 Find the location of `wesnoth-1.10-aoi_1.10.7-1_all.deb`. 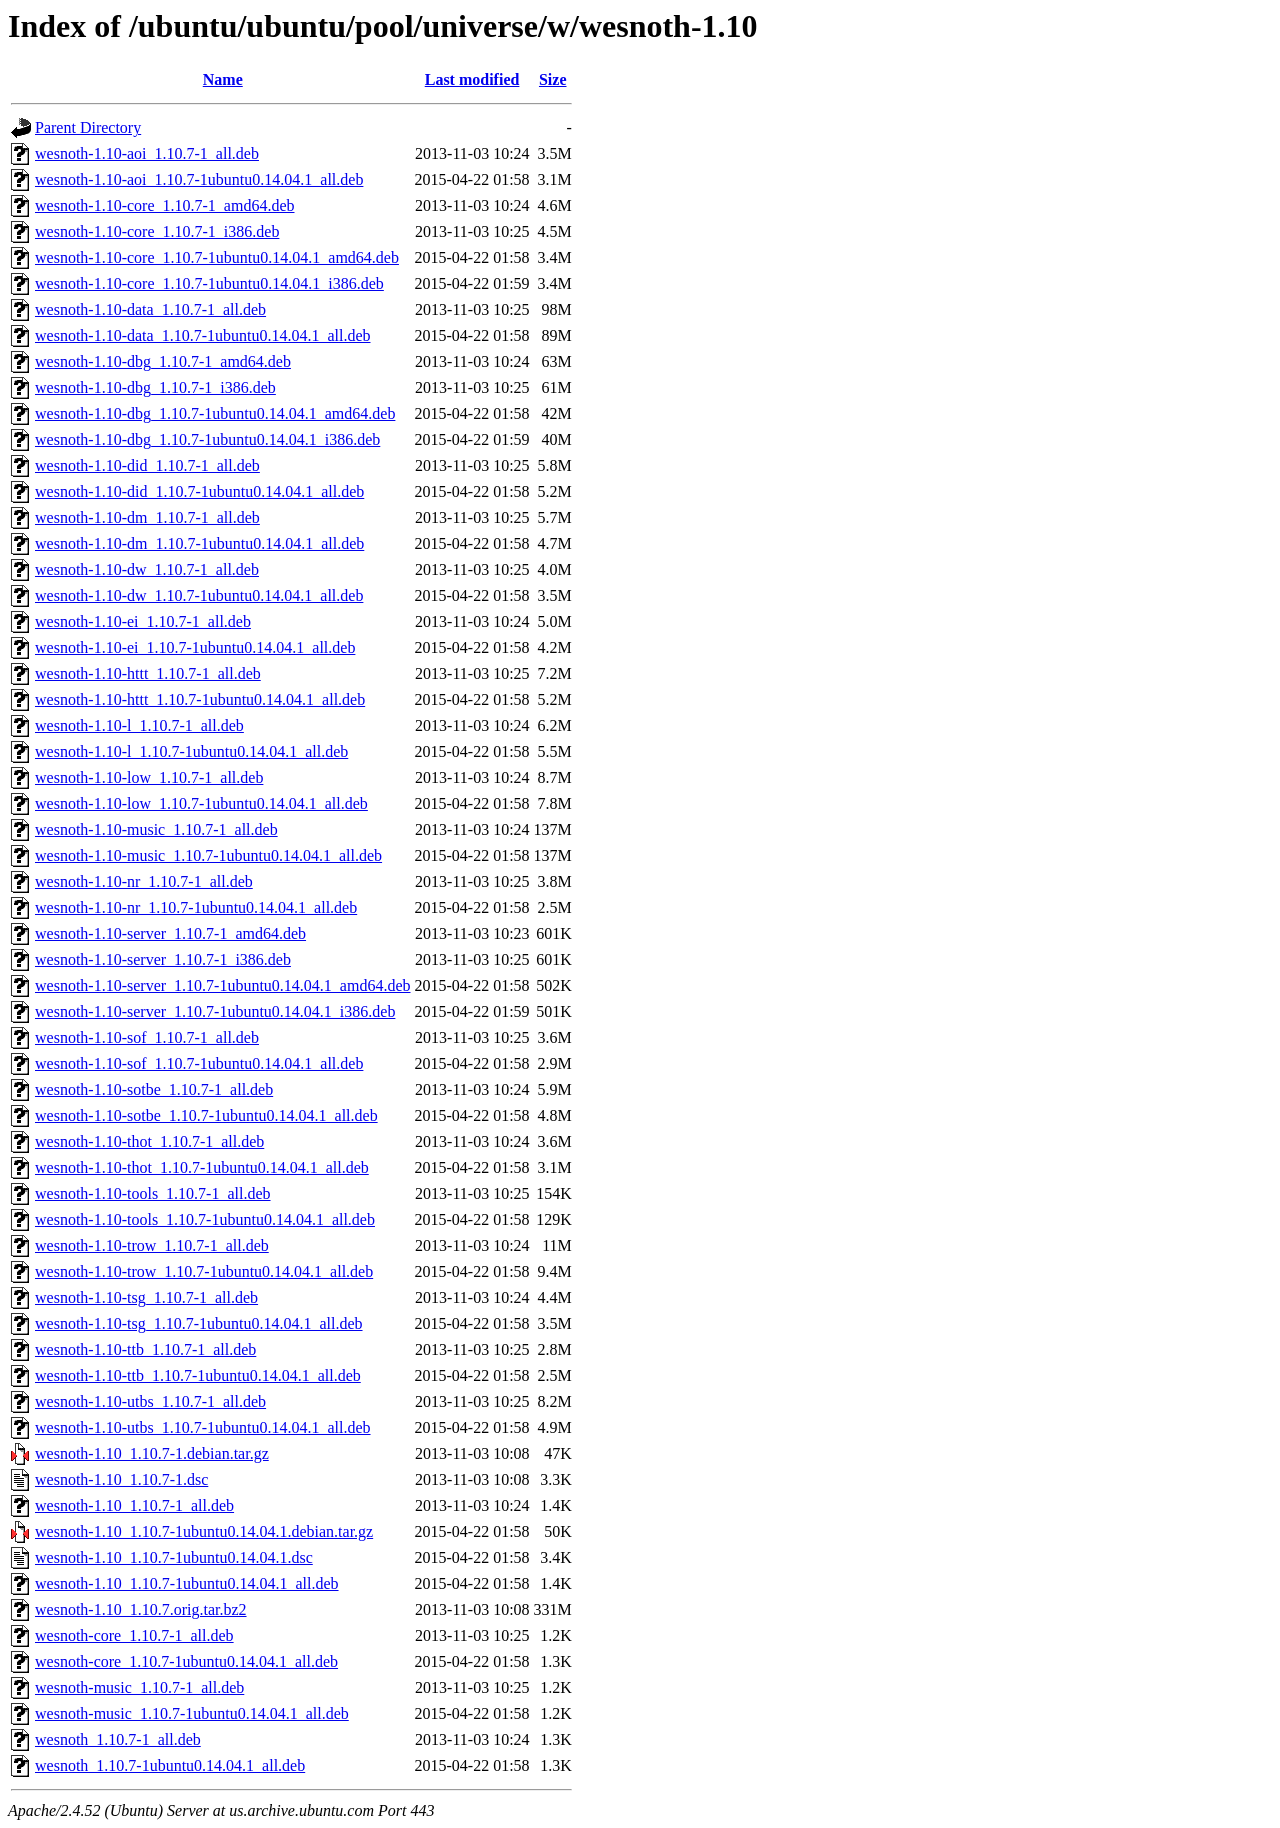

wesnoth-1.10-aoi_1.10.7-1_all.deb is located at coordinates (147, 153).